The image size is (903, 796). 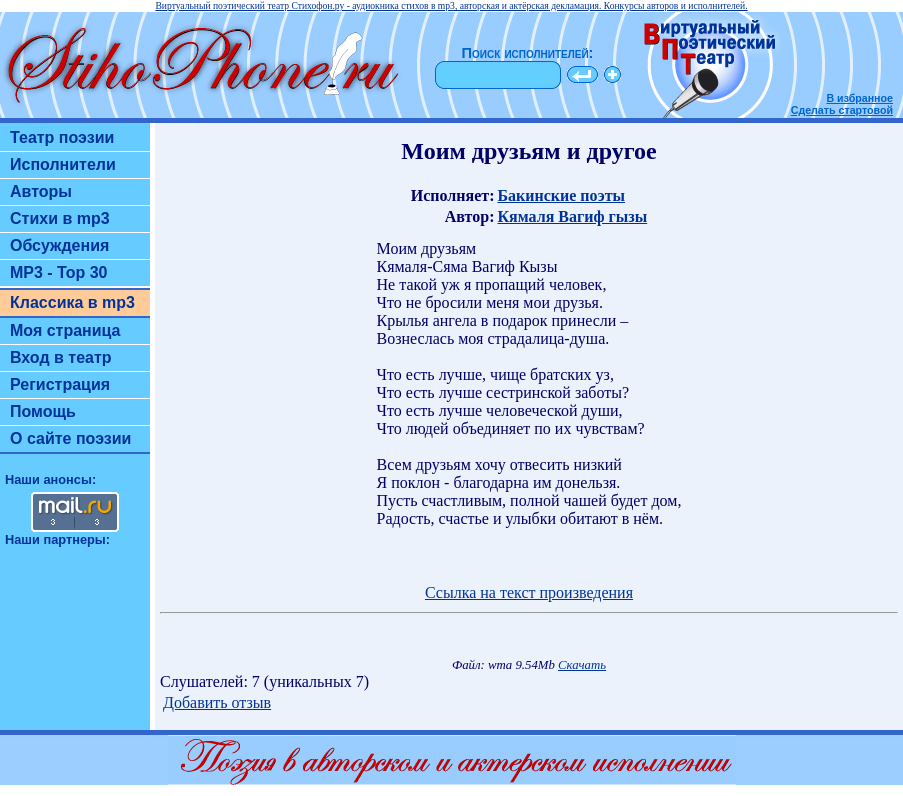 What do you see at coordinates (63, 164) in the screenshot?
I see `Исполнители` at bounding box center [63, 164].